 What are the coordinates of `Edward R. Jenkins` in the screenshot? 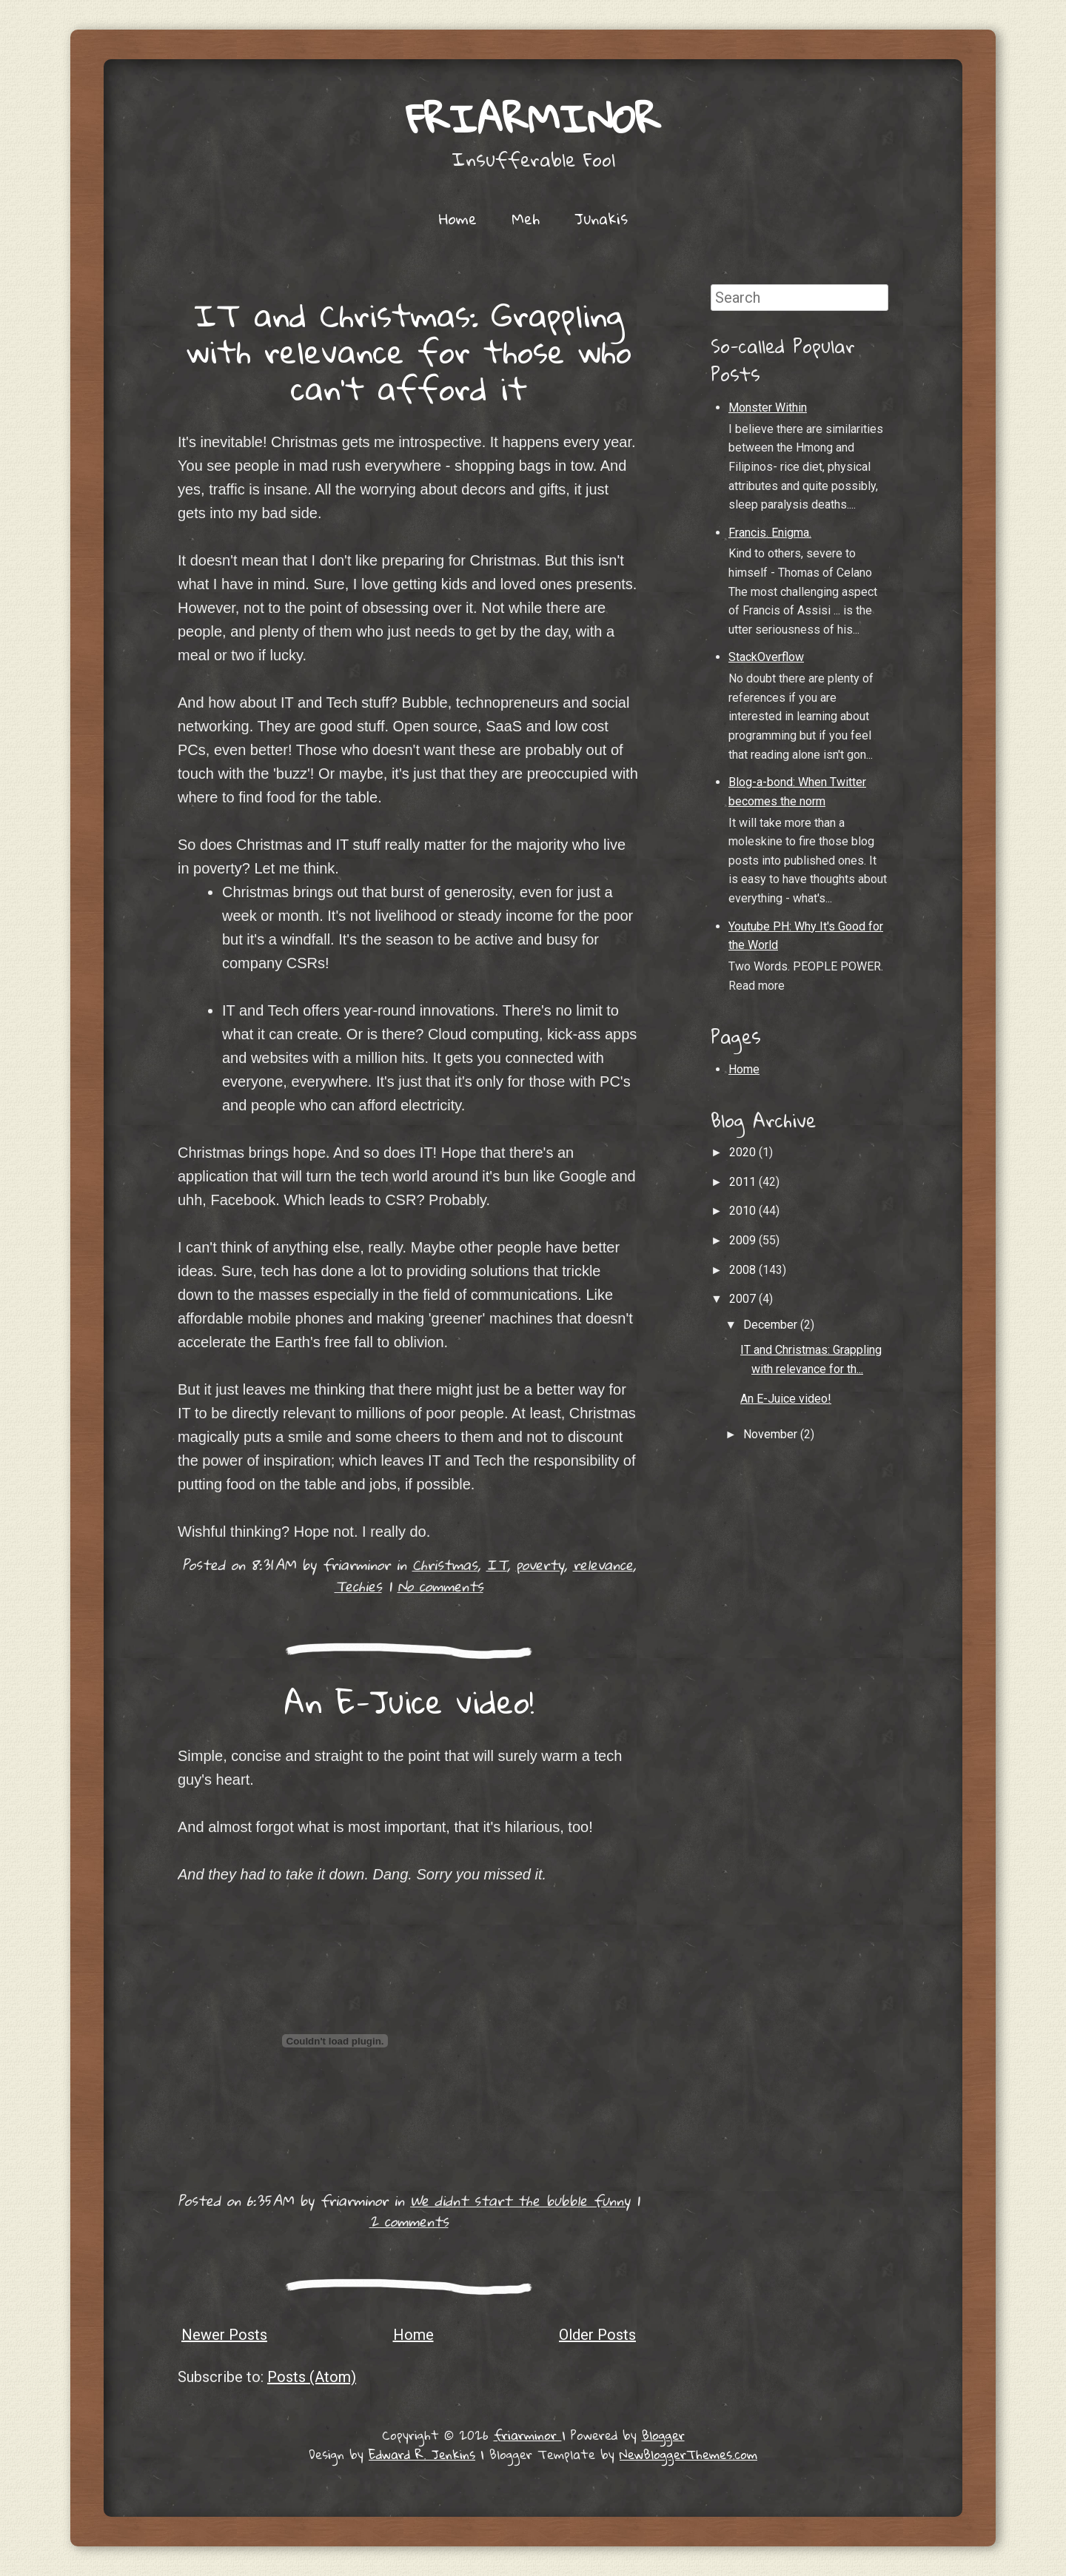 It's located at (422, 2454).